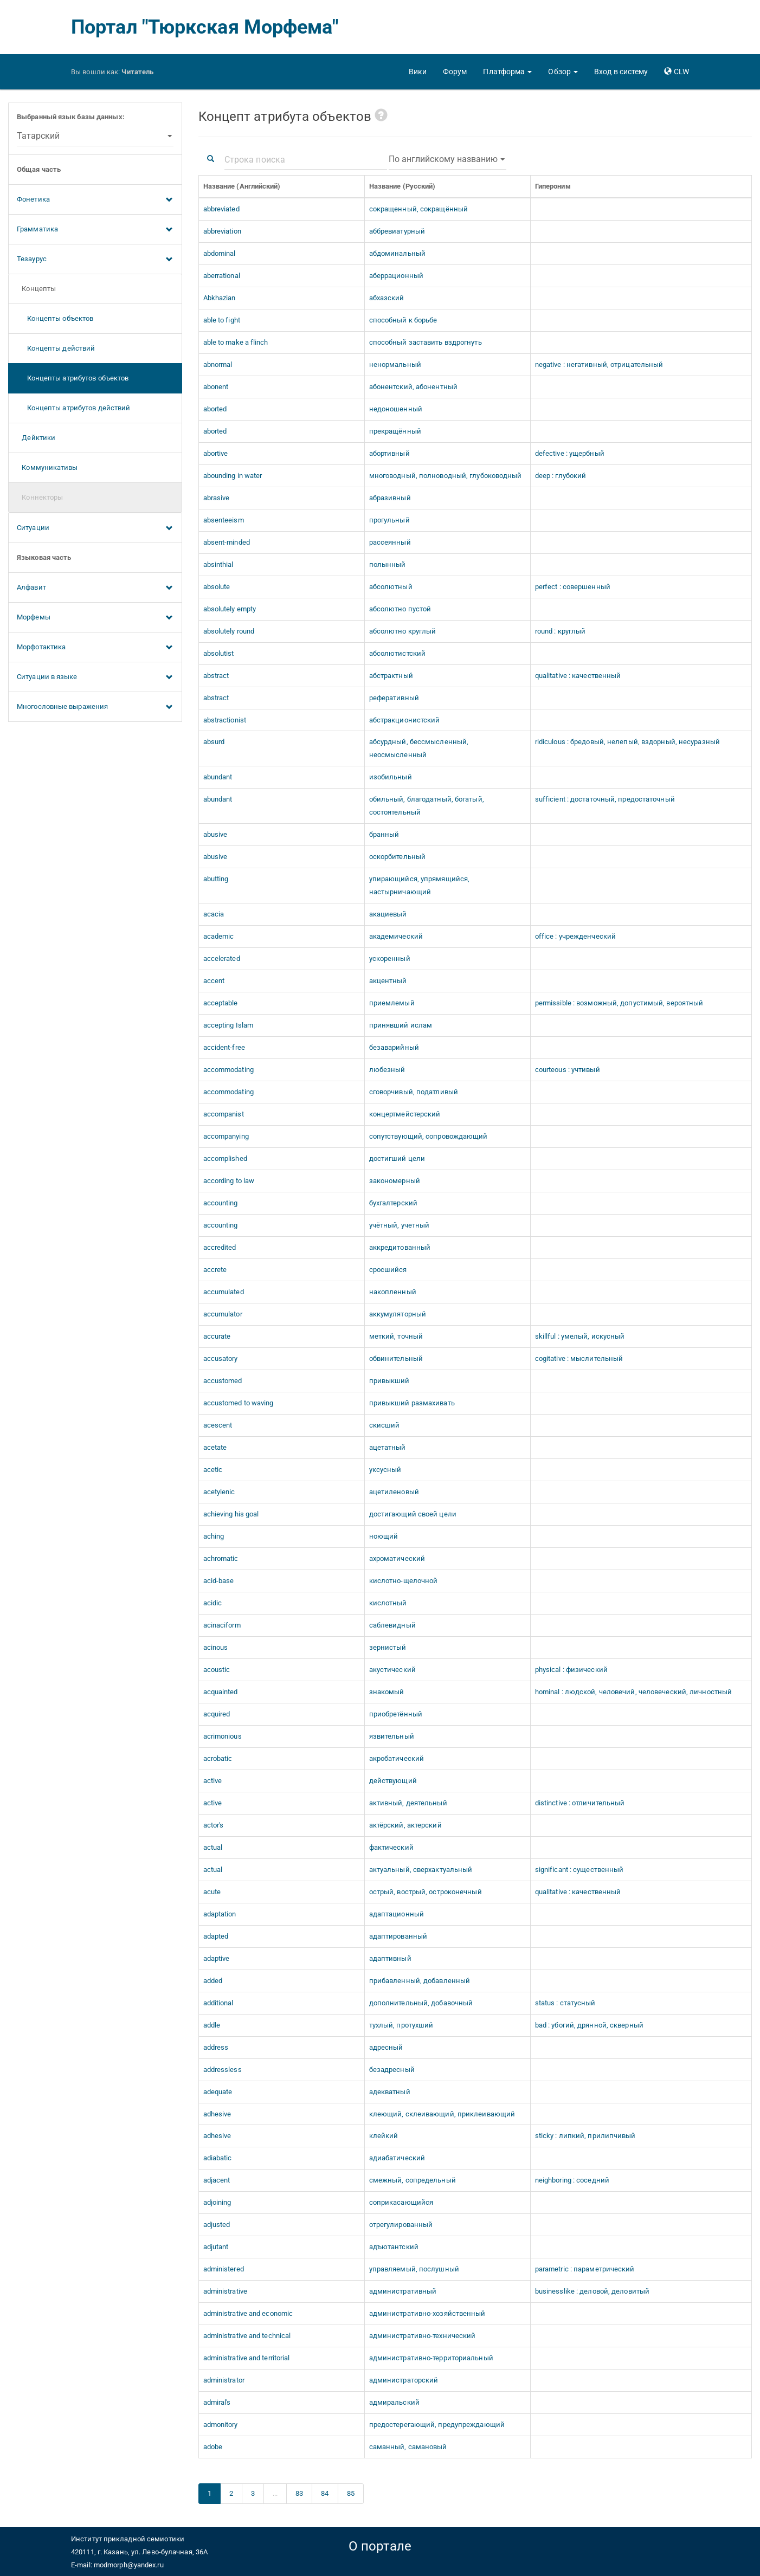  What do you see at coordinates (397, 653) in the screenshot?
I see `абсолютистский` at bounding box center [397, 653].